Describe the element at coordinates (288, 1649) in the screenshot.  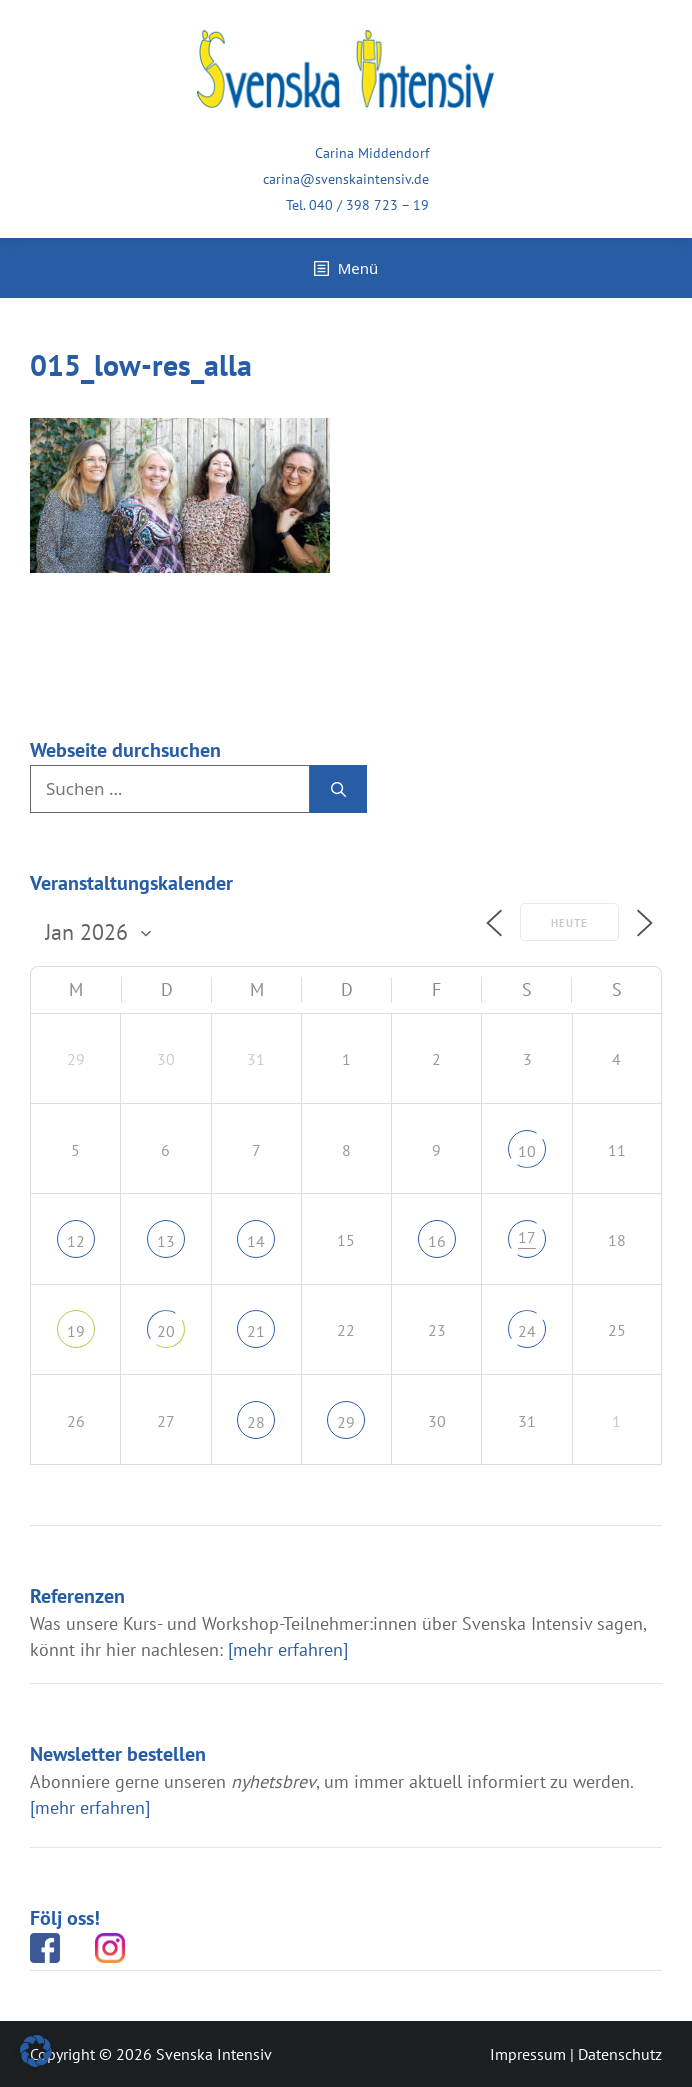
I see `[mehr erfahren]` at that location.